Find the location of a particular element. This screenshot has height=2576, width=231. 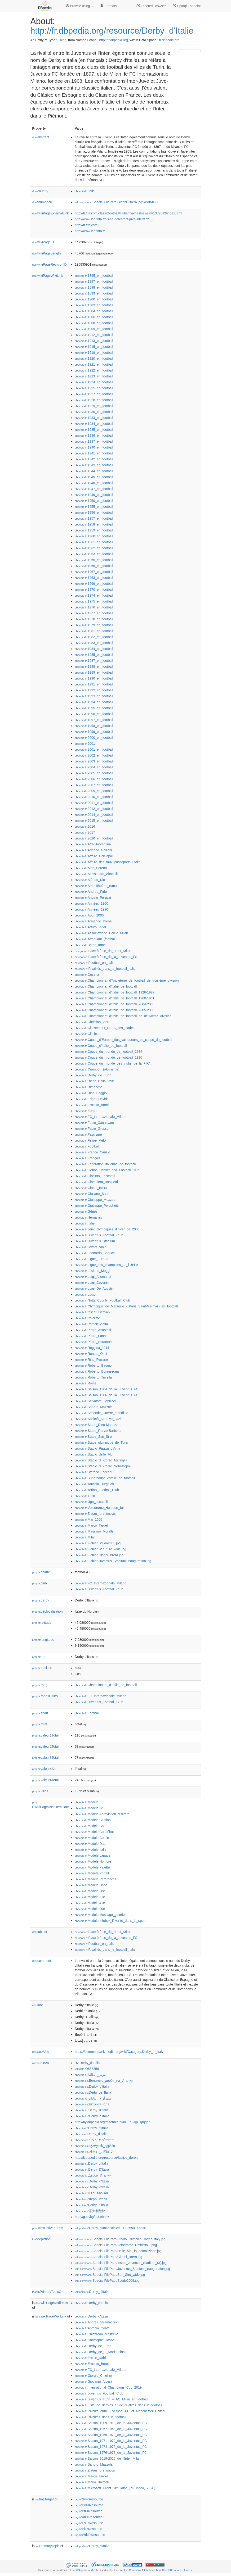

:데르비_디탈리아 is located at coordinates (94, 2152).